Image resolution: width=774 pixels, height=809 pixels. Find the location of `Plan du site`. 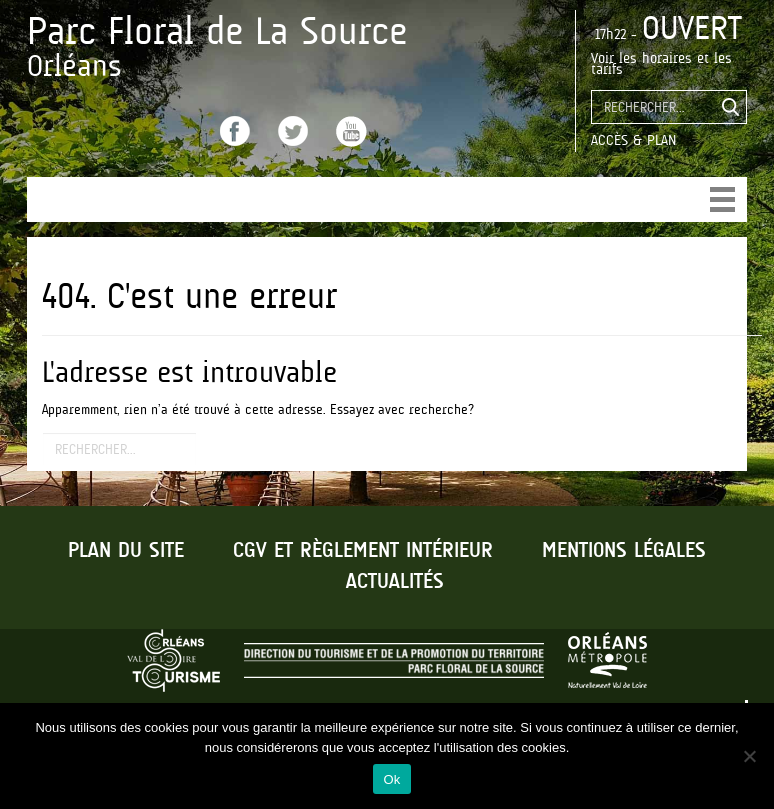

Plan du site is located at coordinates (126, 551).